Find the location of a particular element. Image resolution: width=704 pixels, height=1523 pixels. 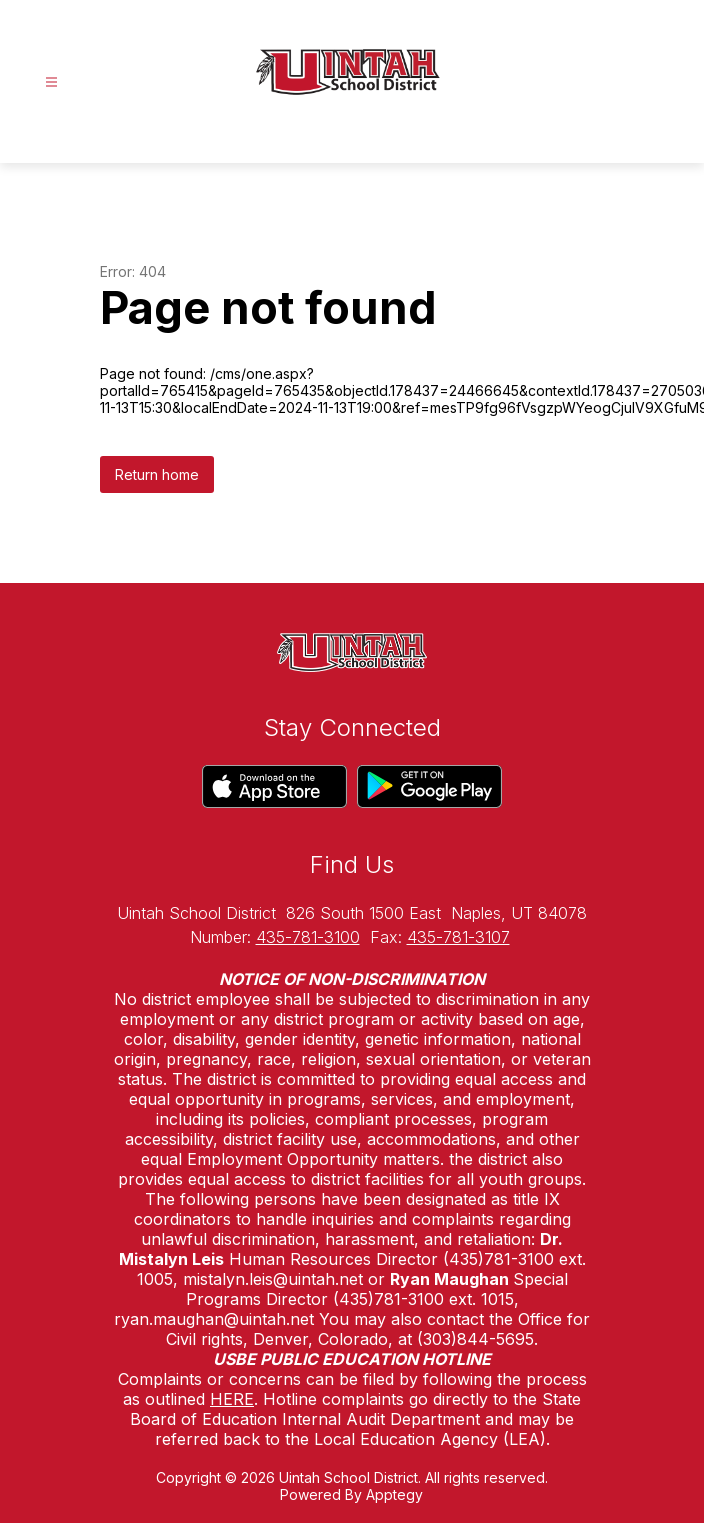

Return home is located at coordinates (157, 474).